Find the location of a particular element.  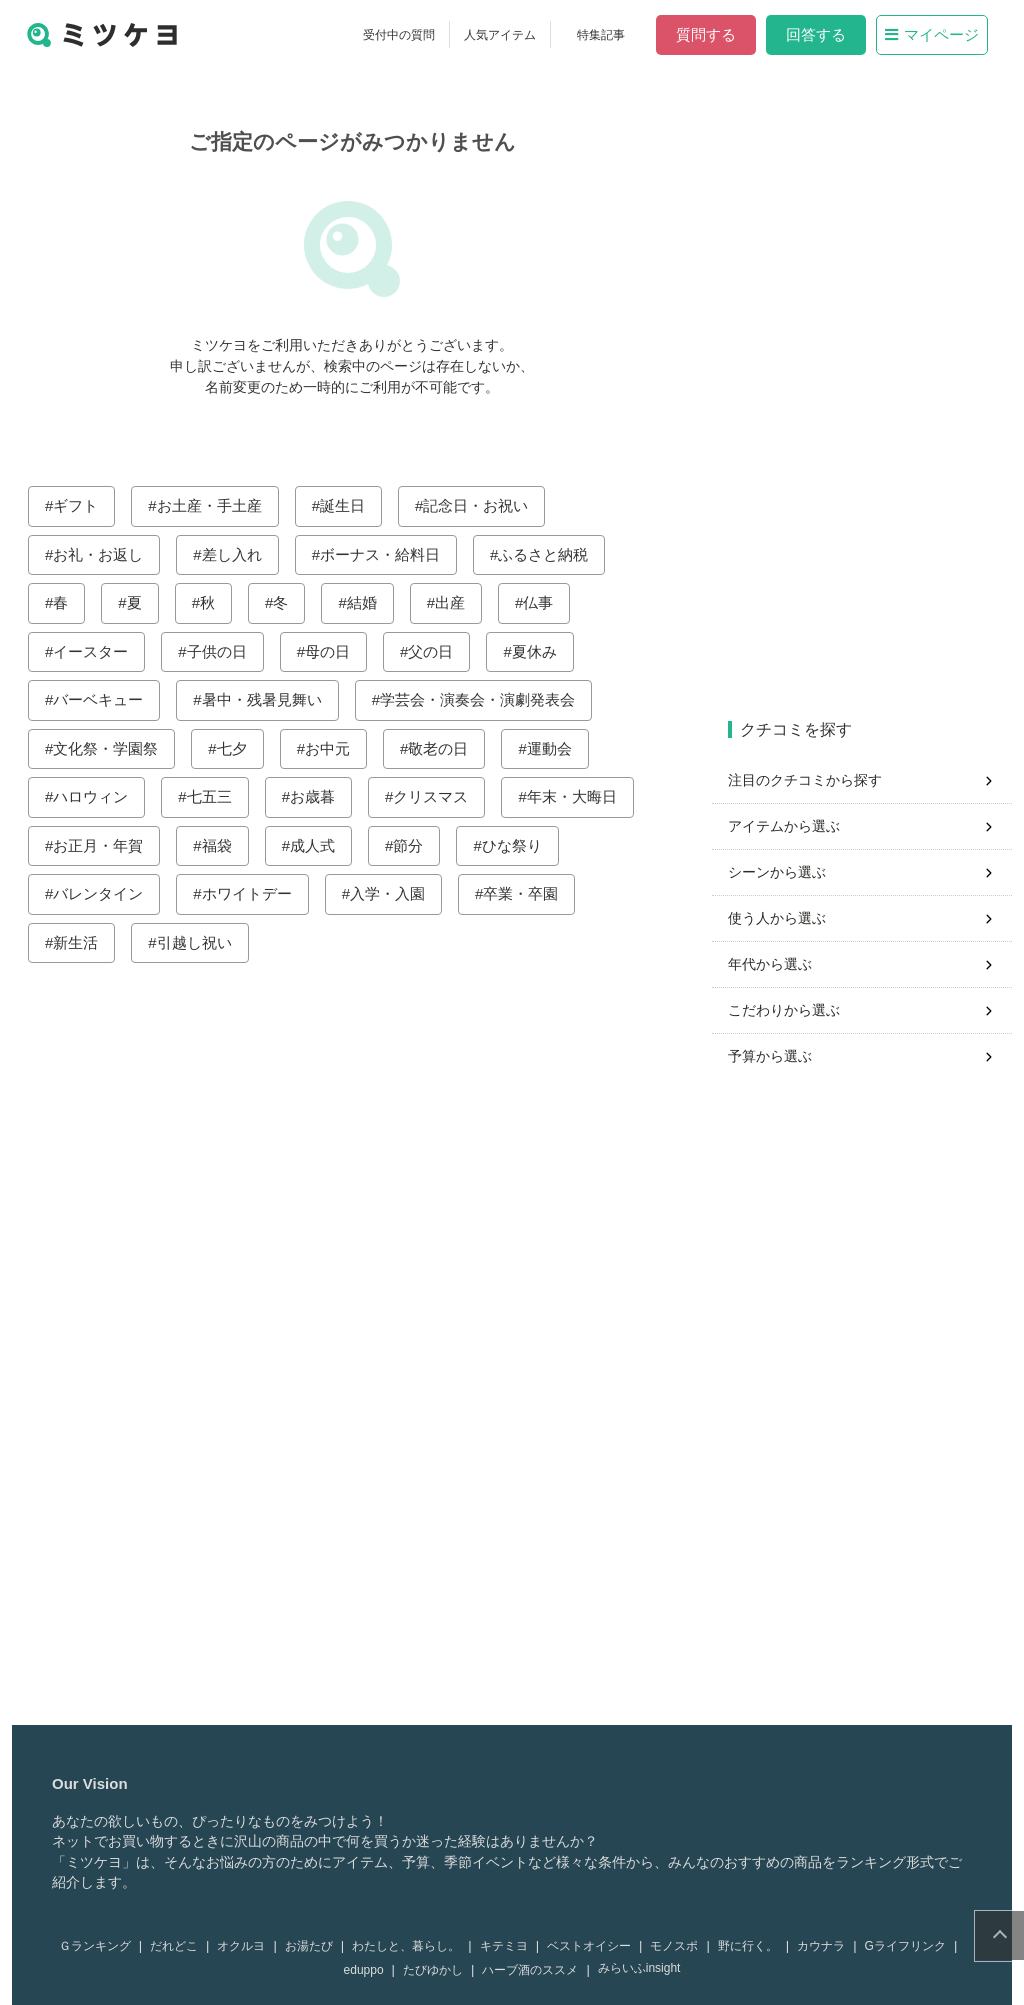

節分 is located at coordinates (412, 845).